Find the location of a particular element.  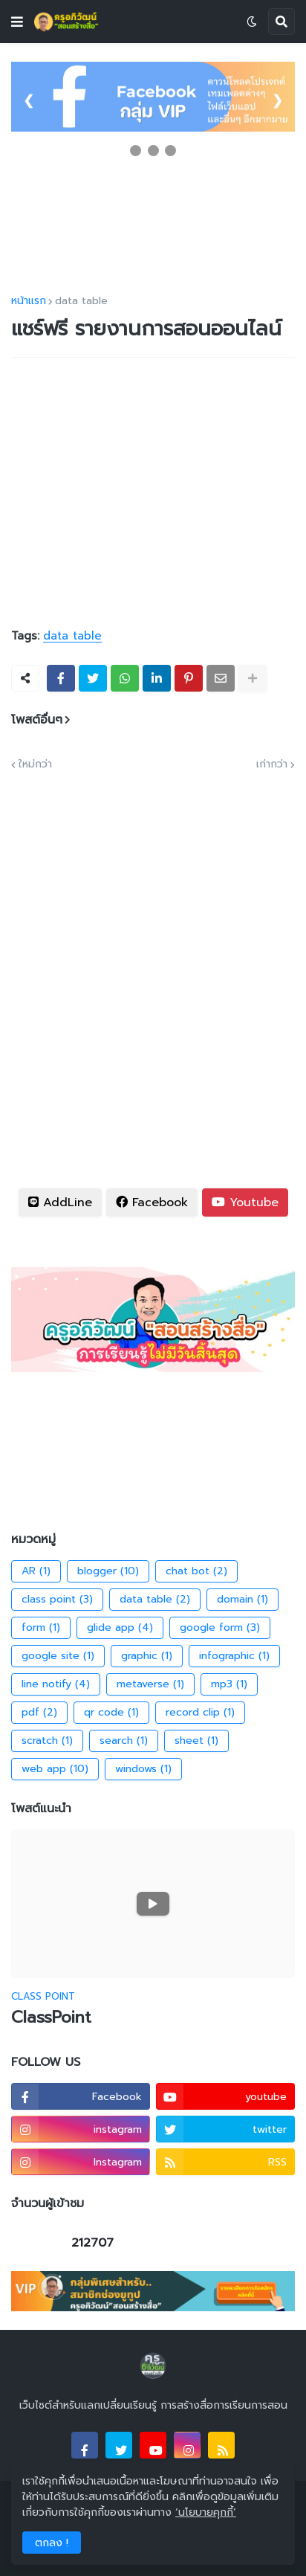

domain is located at coordinates (242, 1599).